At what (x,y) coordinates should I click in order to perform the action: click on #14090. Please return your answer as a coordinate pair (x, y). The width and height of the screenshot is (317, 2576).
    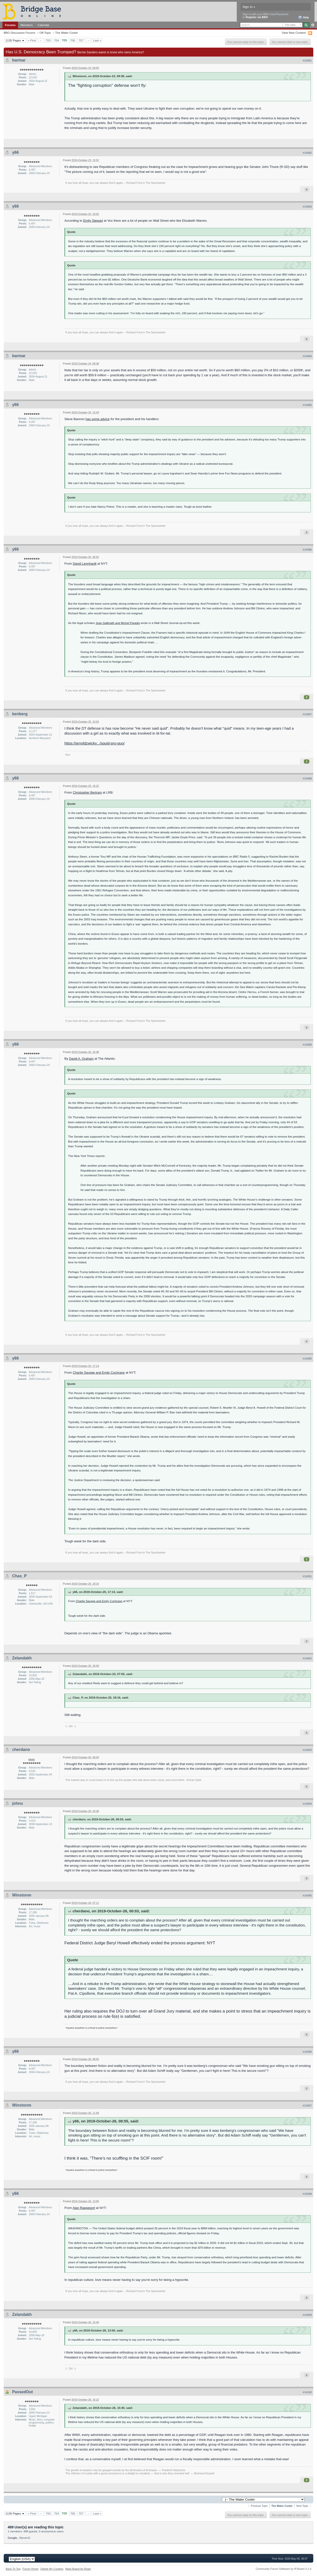
    Looking at the image, I should click on (307, 1358).